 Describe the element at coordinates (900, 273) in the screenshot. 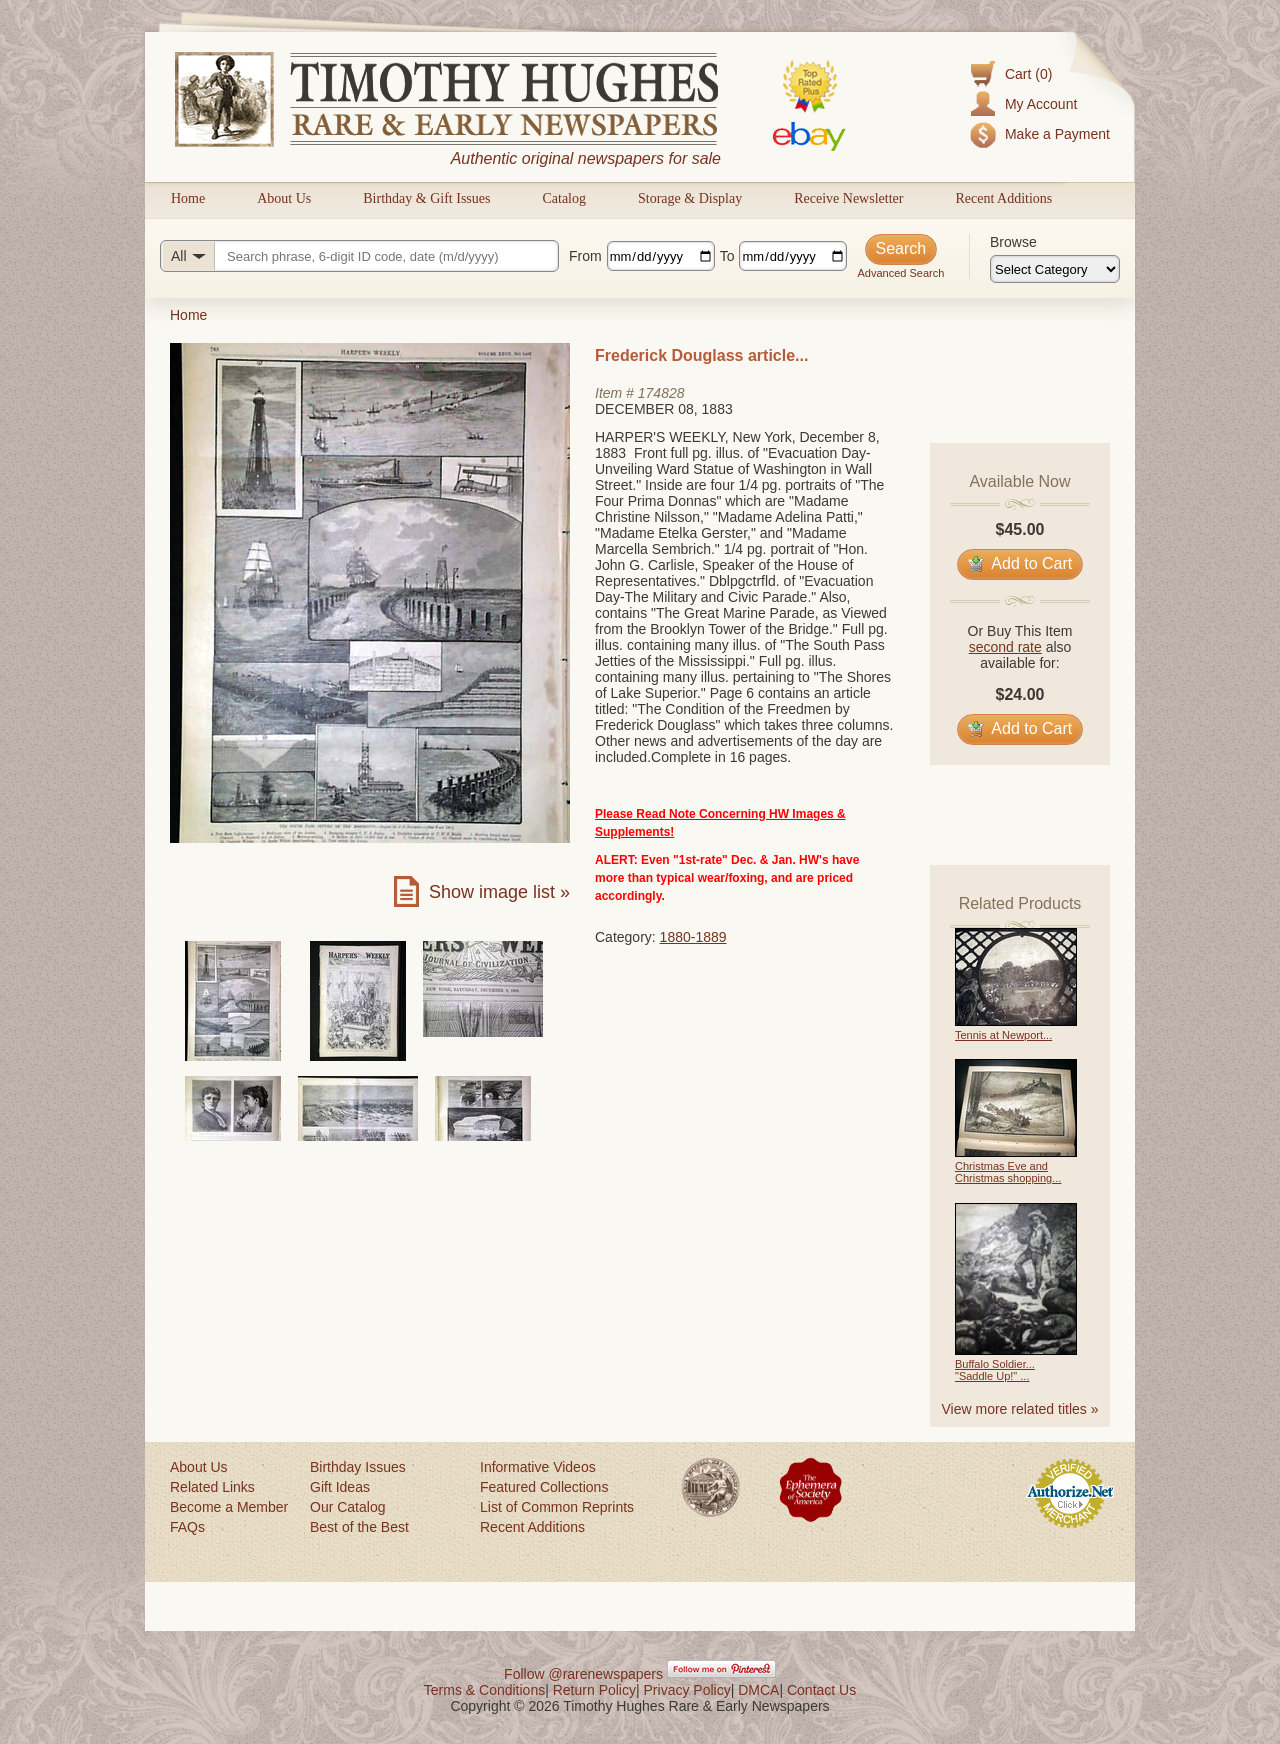

I see `Advanced Search` at that location.